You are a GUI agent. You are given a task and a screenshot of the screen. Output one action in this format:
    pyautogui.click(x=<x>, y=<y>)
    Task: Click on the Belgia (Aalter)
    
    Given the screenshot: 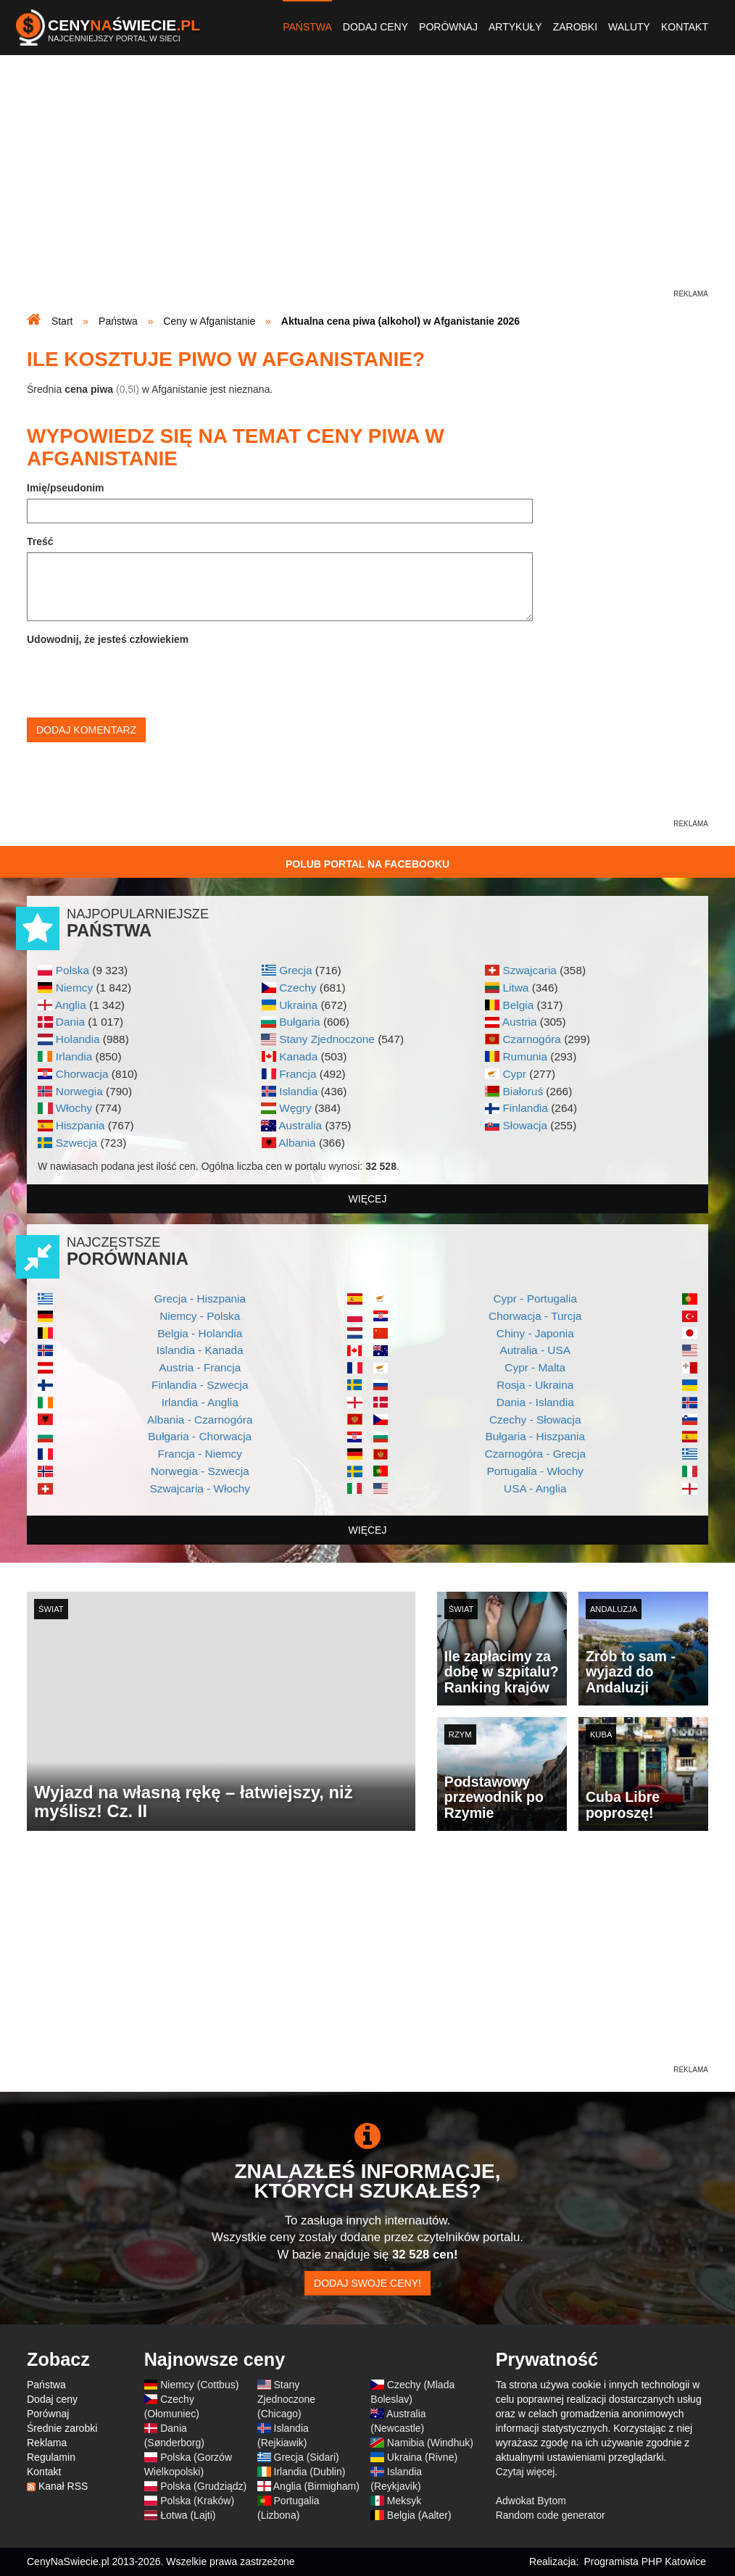 What is the action you would take?
    pyautogui.click(x=419, y=2515)
    